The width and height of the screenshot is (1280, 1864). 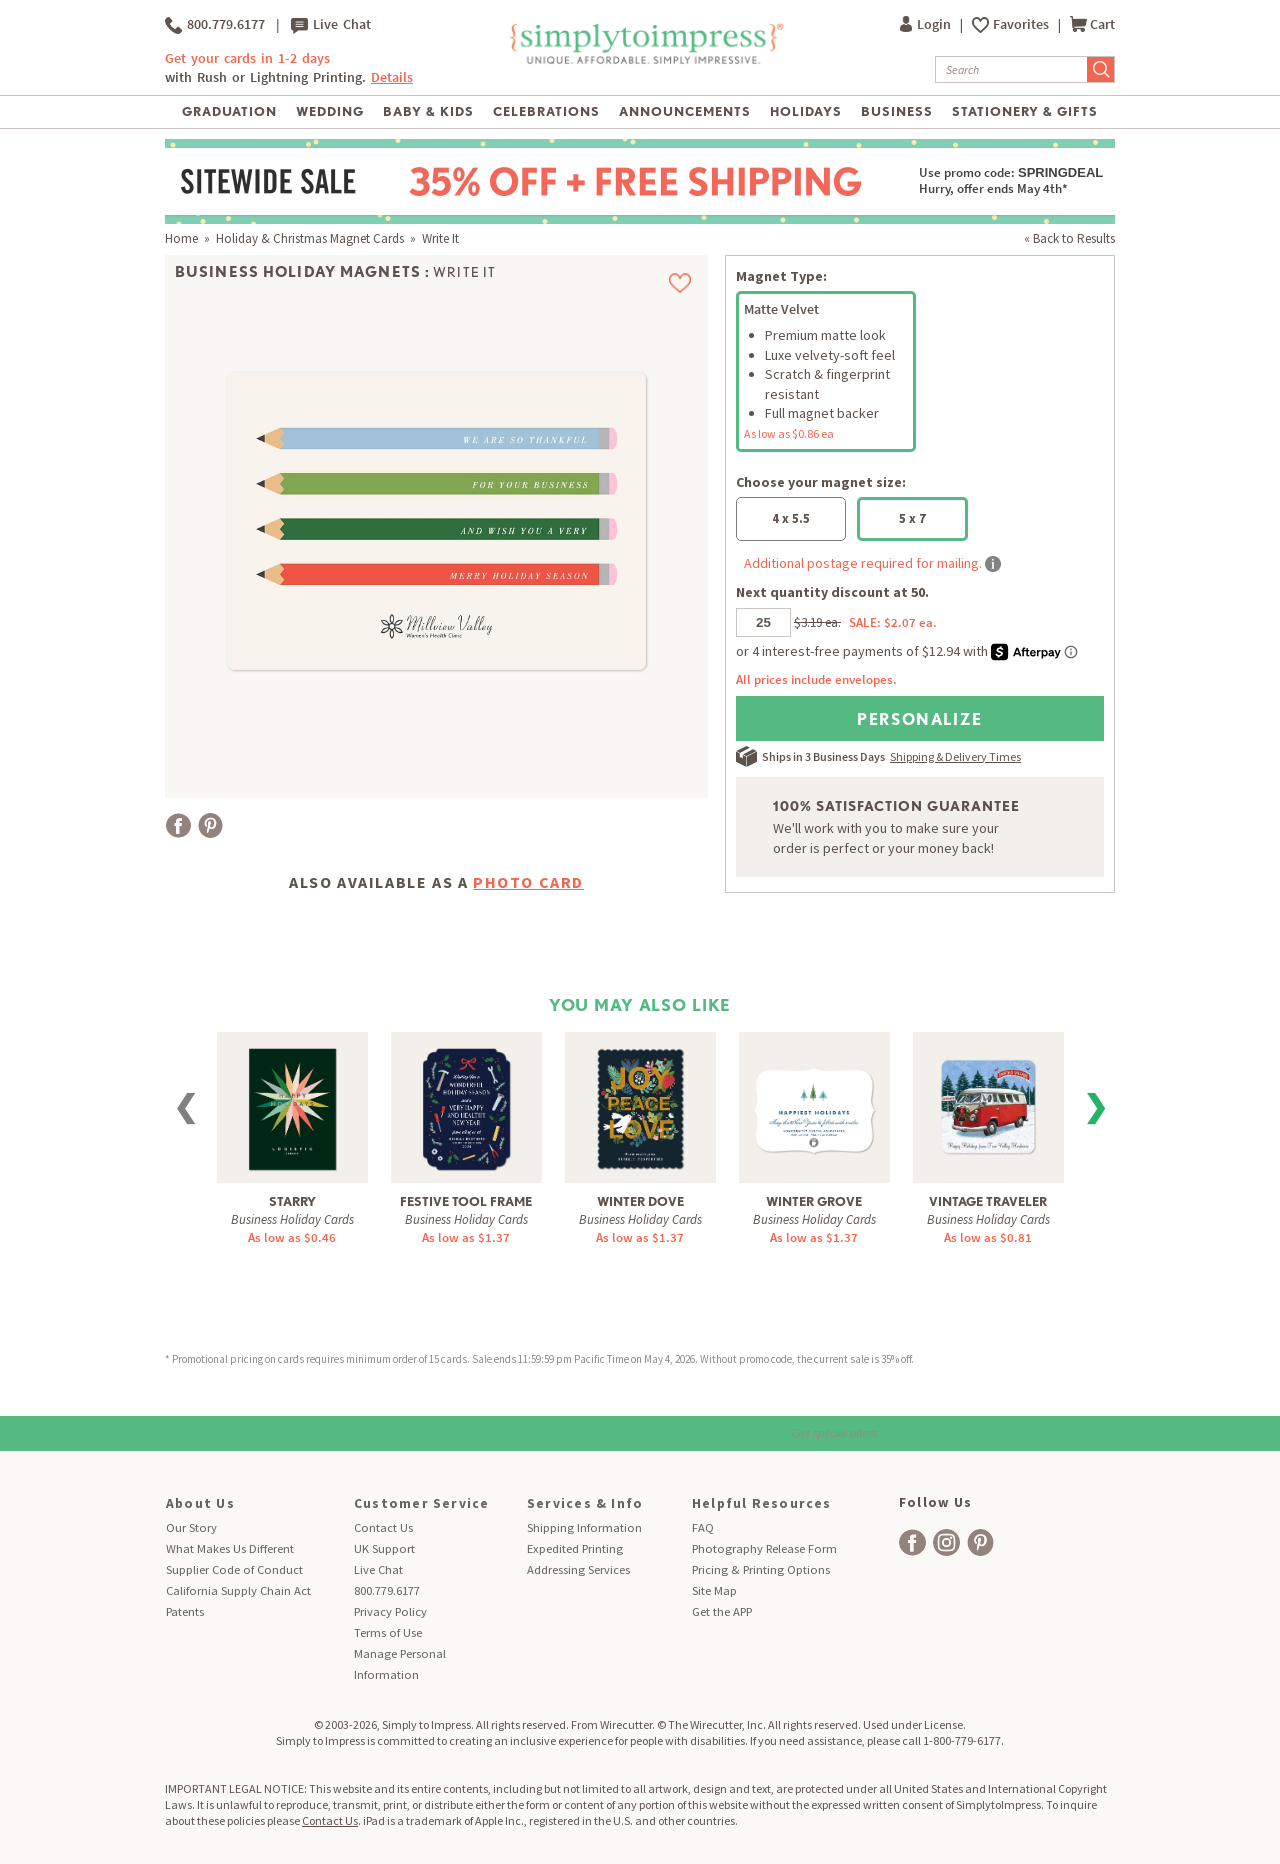 What do you see at coordinates (310, 238) in the screenshot?
I see `Holiday & Christmas Magnet Cards` at bounding box center [310, 238].